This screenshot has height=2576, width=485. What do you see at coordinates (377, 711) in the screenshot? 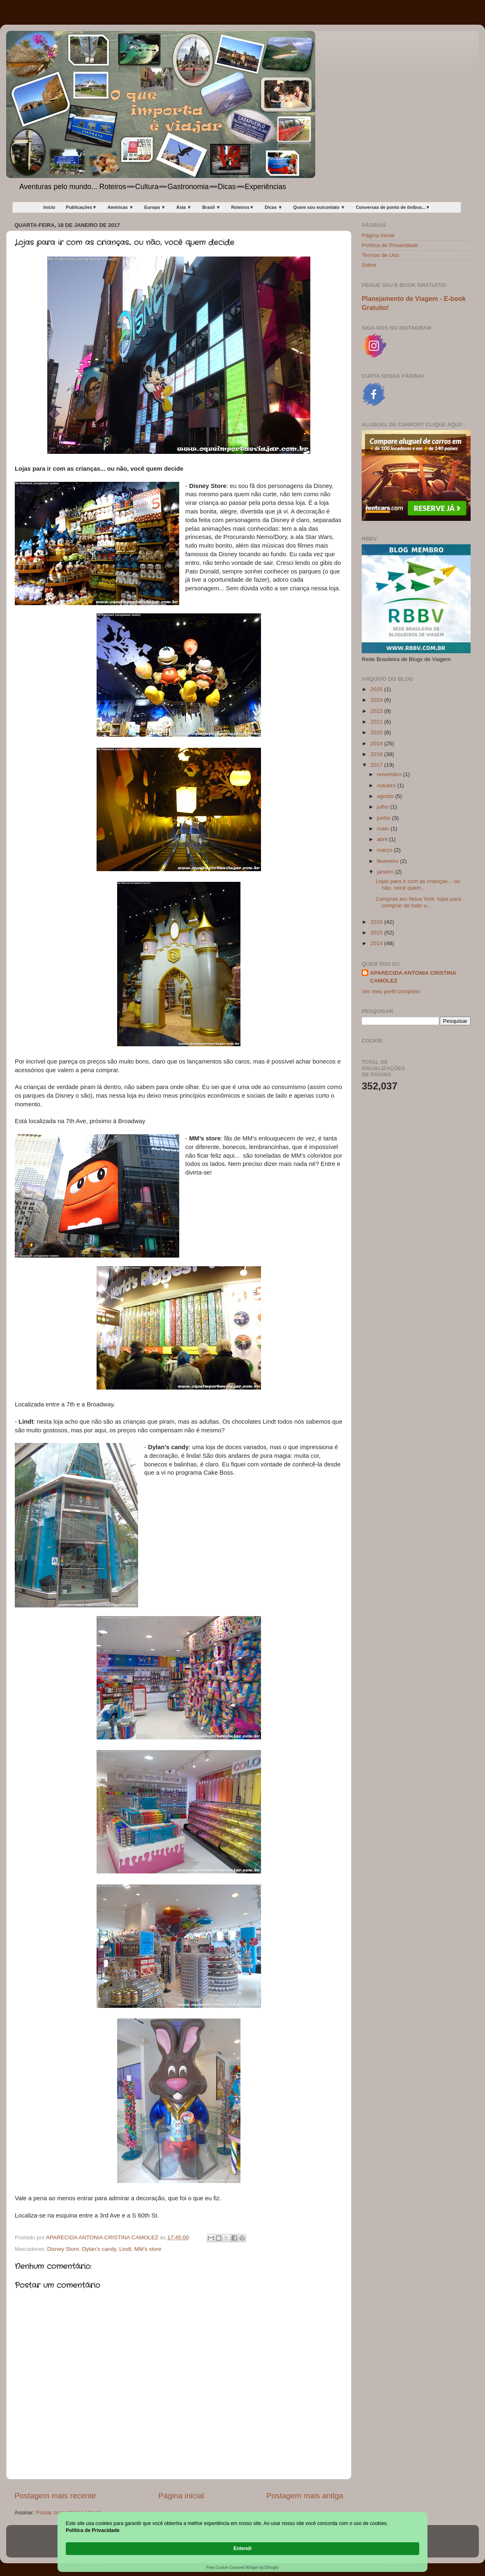
I see `2023` at bounding box center [377, 711].